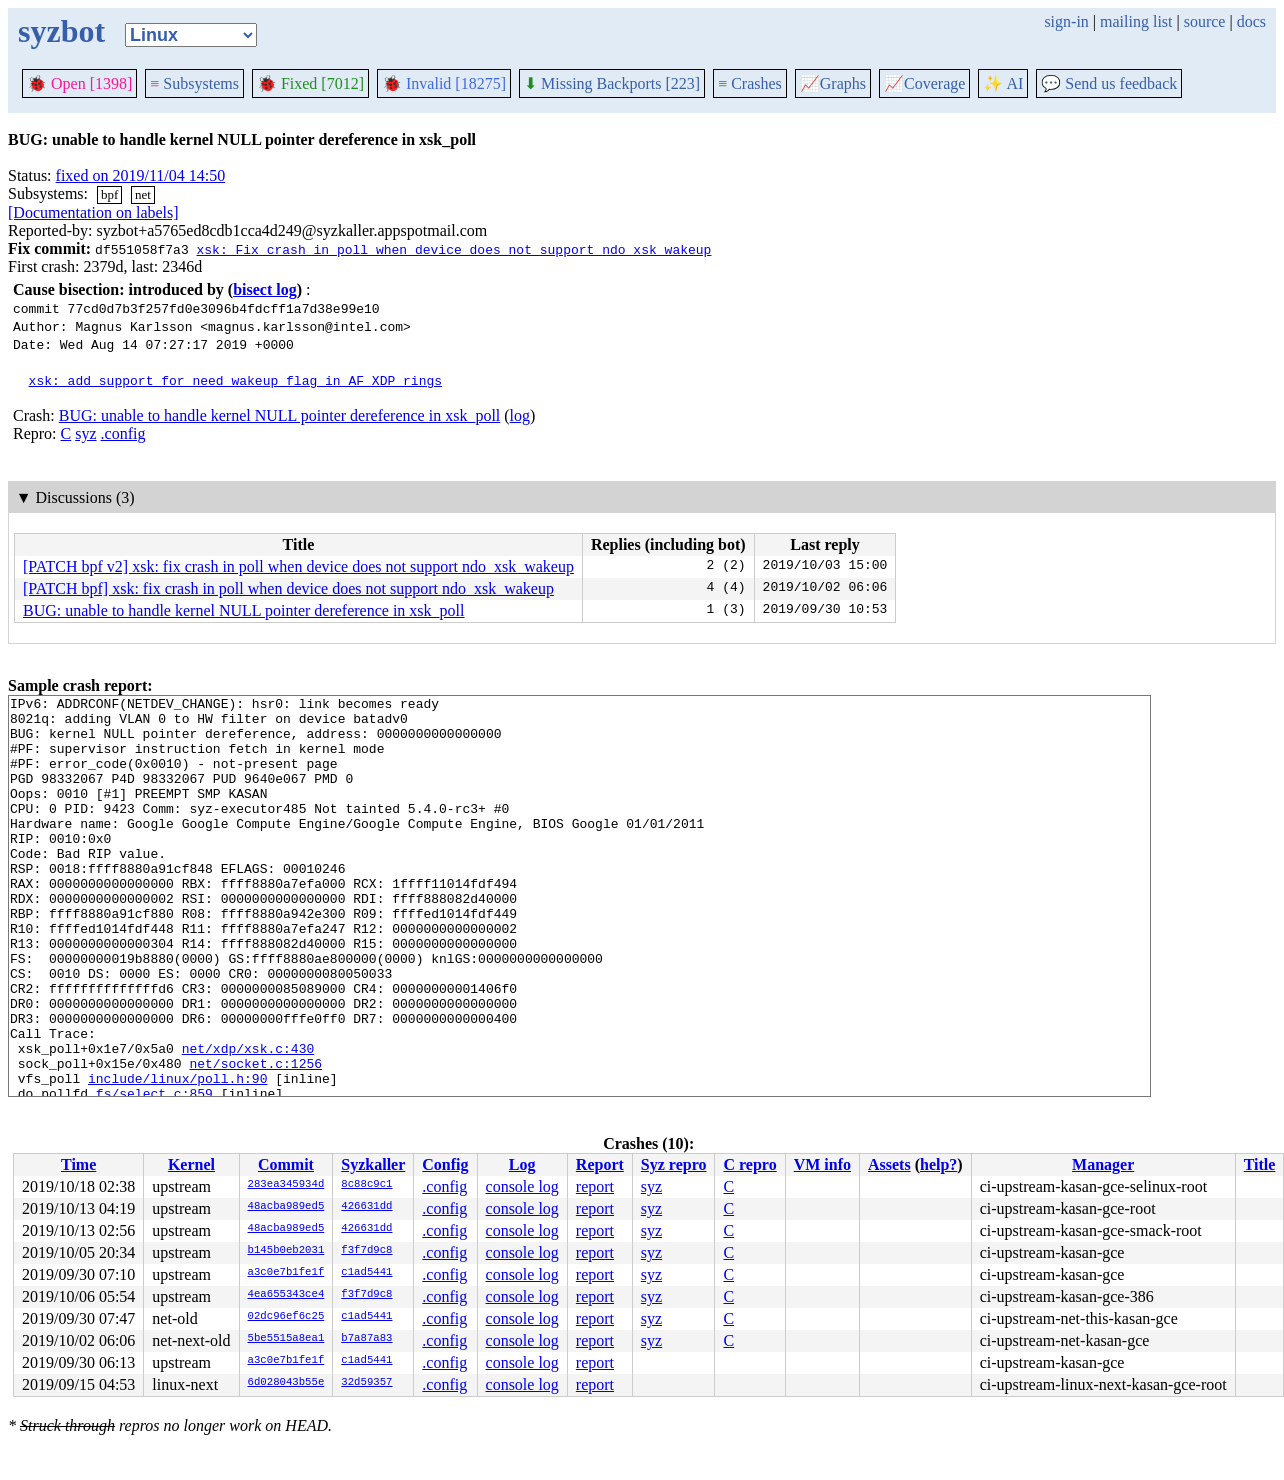 The image size is (1284, 1480). I want to click on Kernel, so click(191, 1164).